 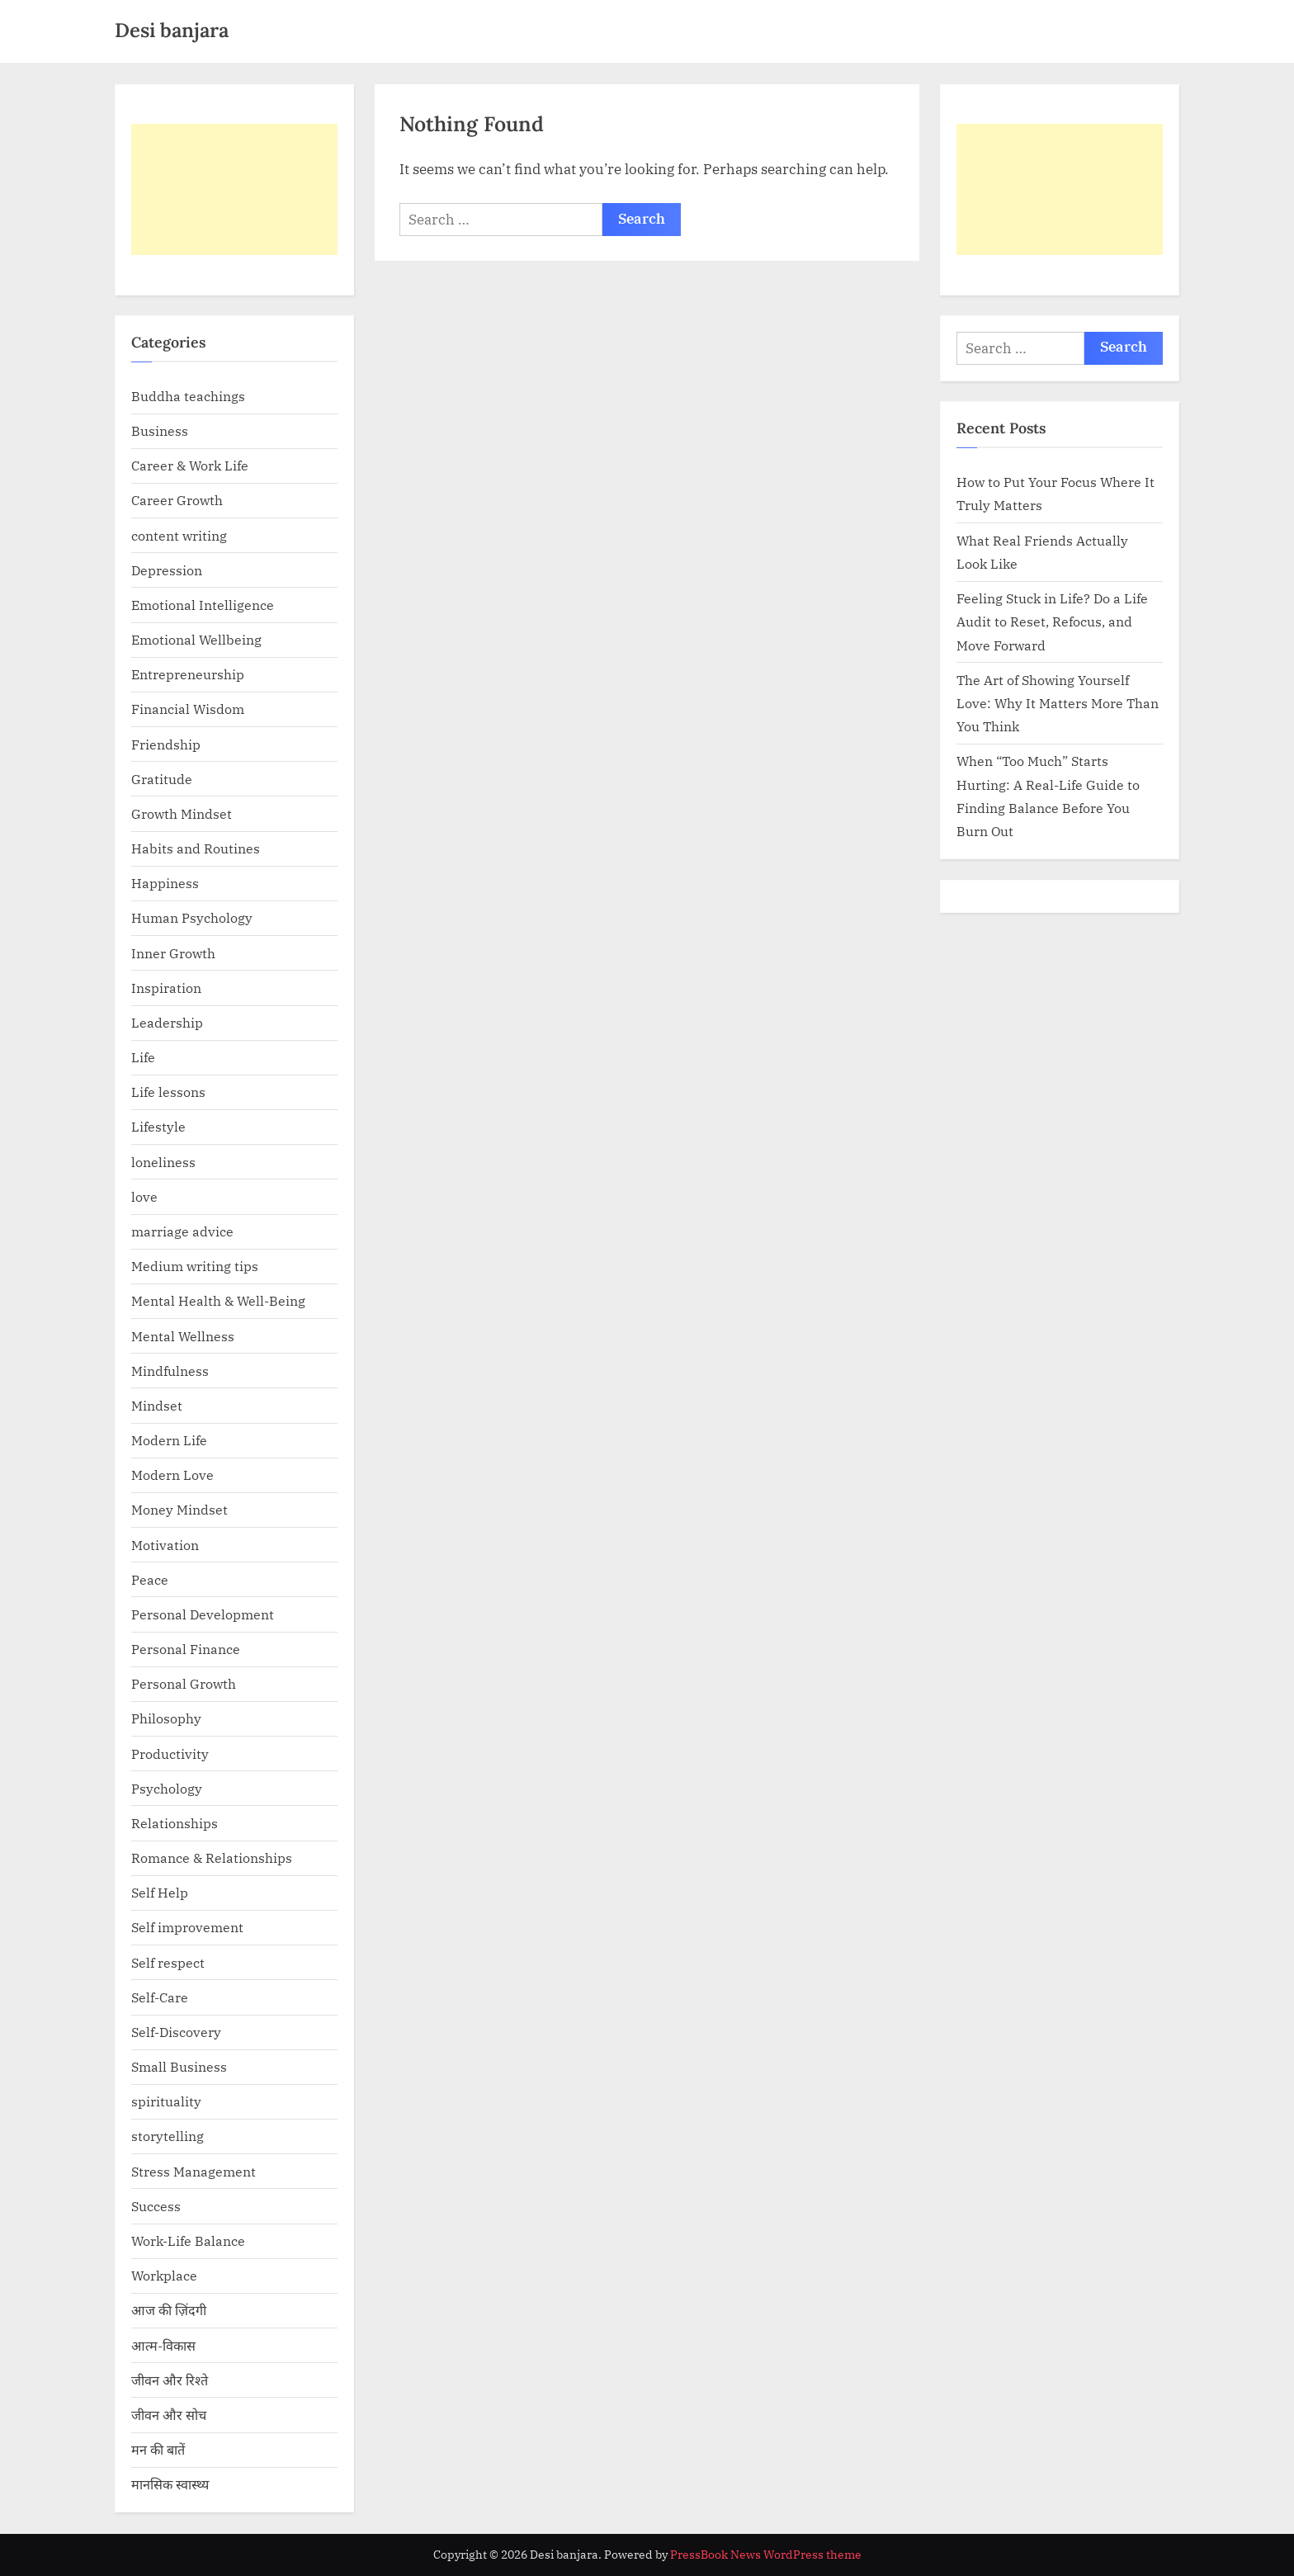 What do you see at coordinates (167, 1022) in the screenshot?
I see `Leadership` at bounding box center [167, 1022].